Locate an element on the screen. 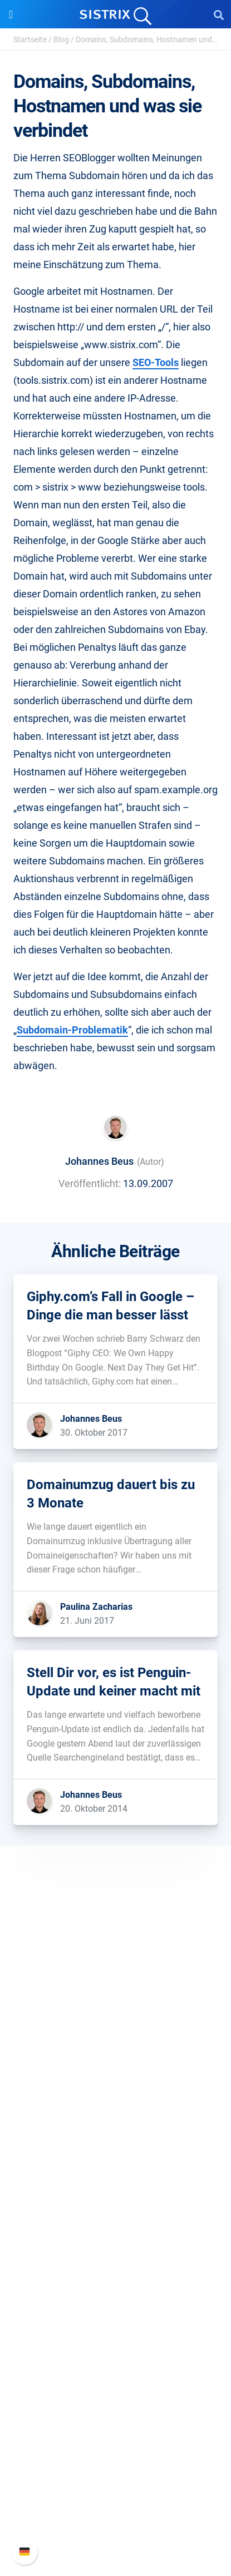 This screenshot has width=231, height=2576. Alternativen is located at coordinates (115, 2381).